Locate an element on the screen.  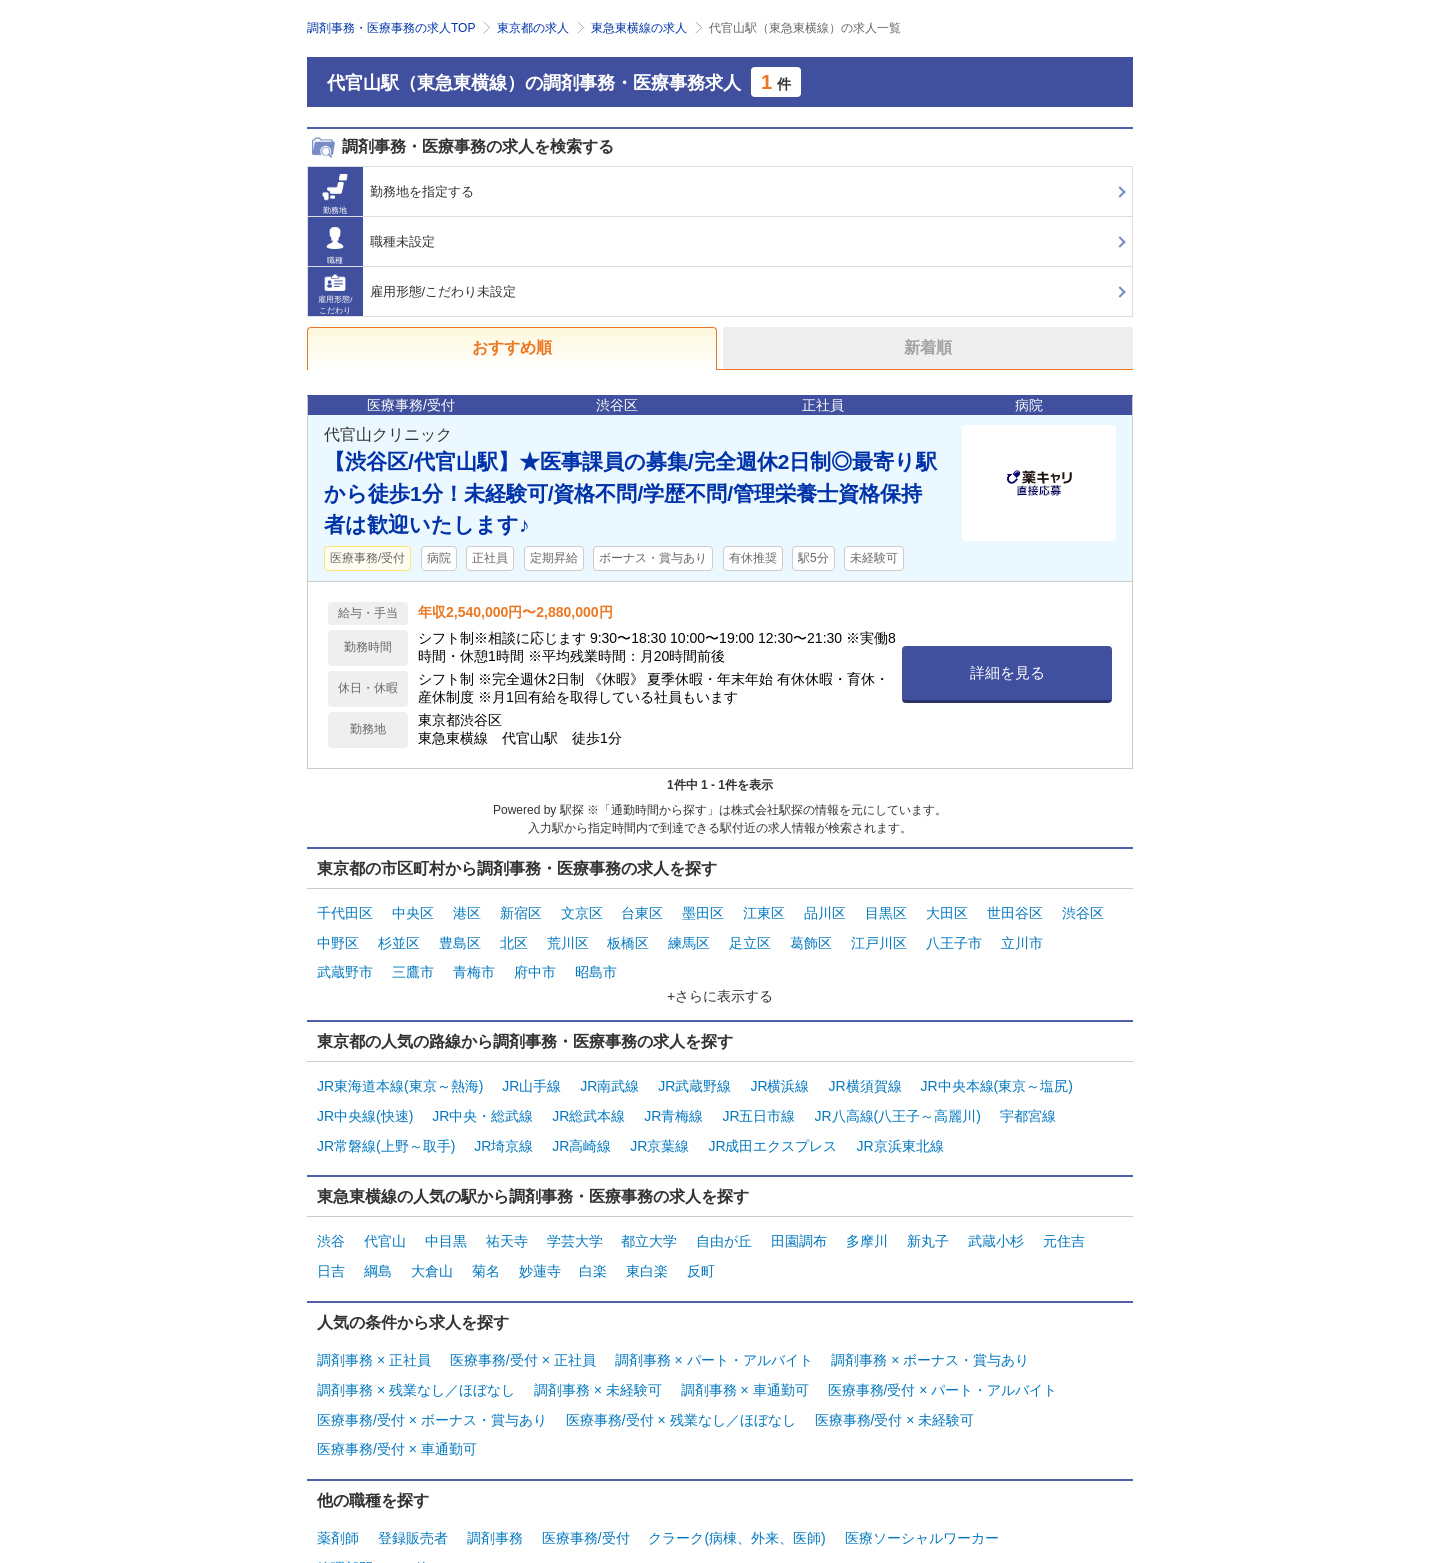
墨田区 is located at coordinates (703, 911).